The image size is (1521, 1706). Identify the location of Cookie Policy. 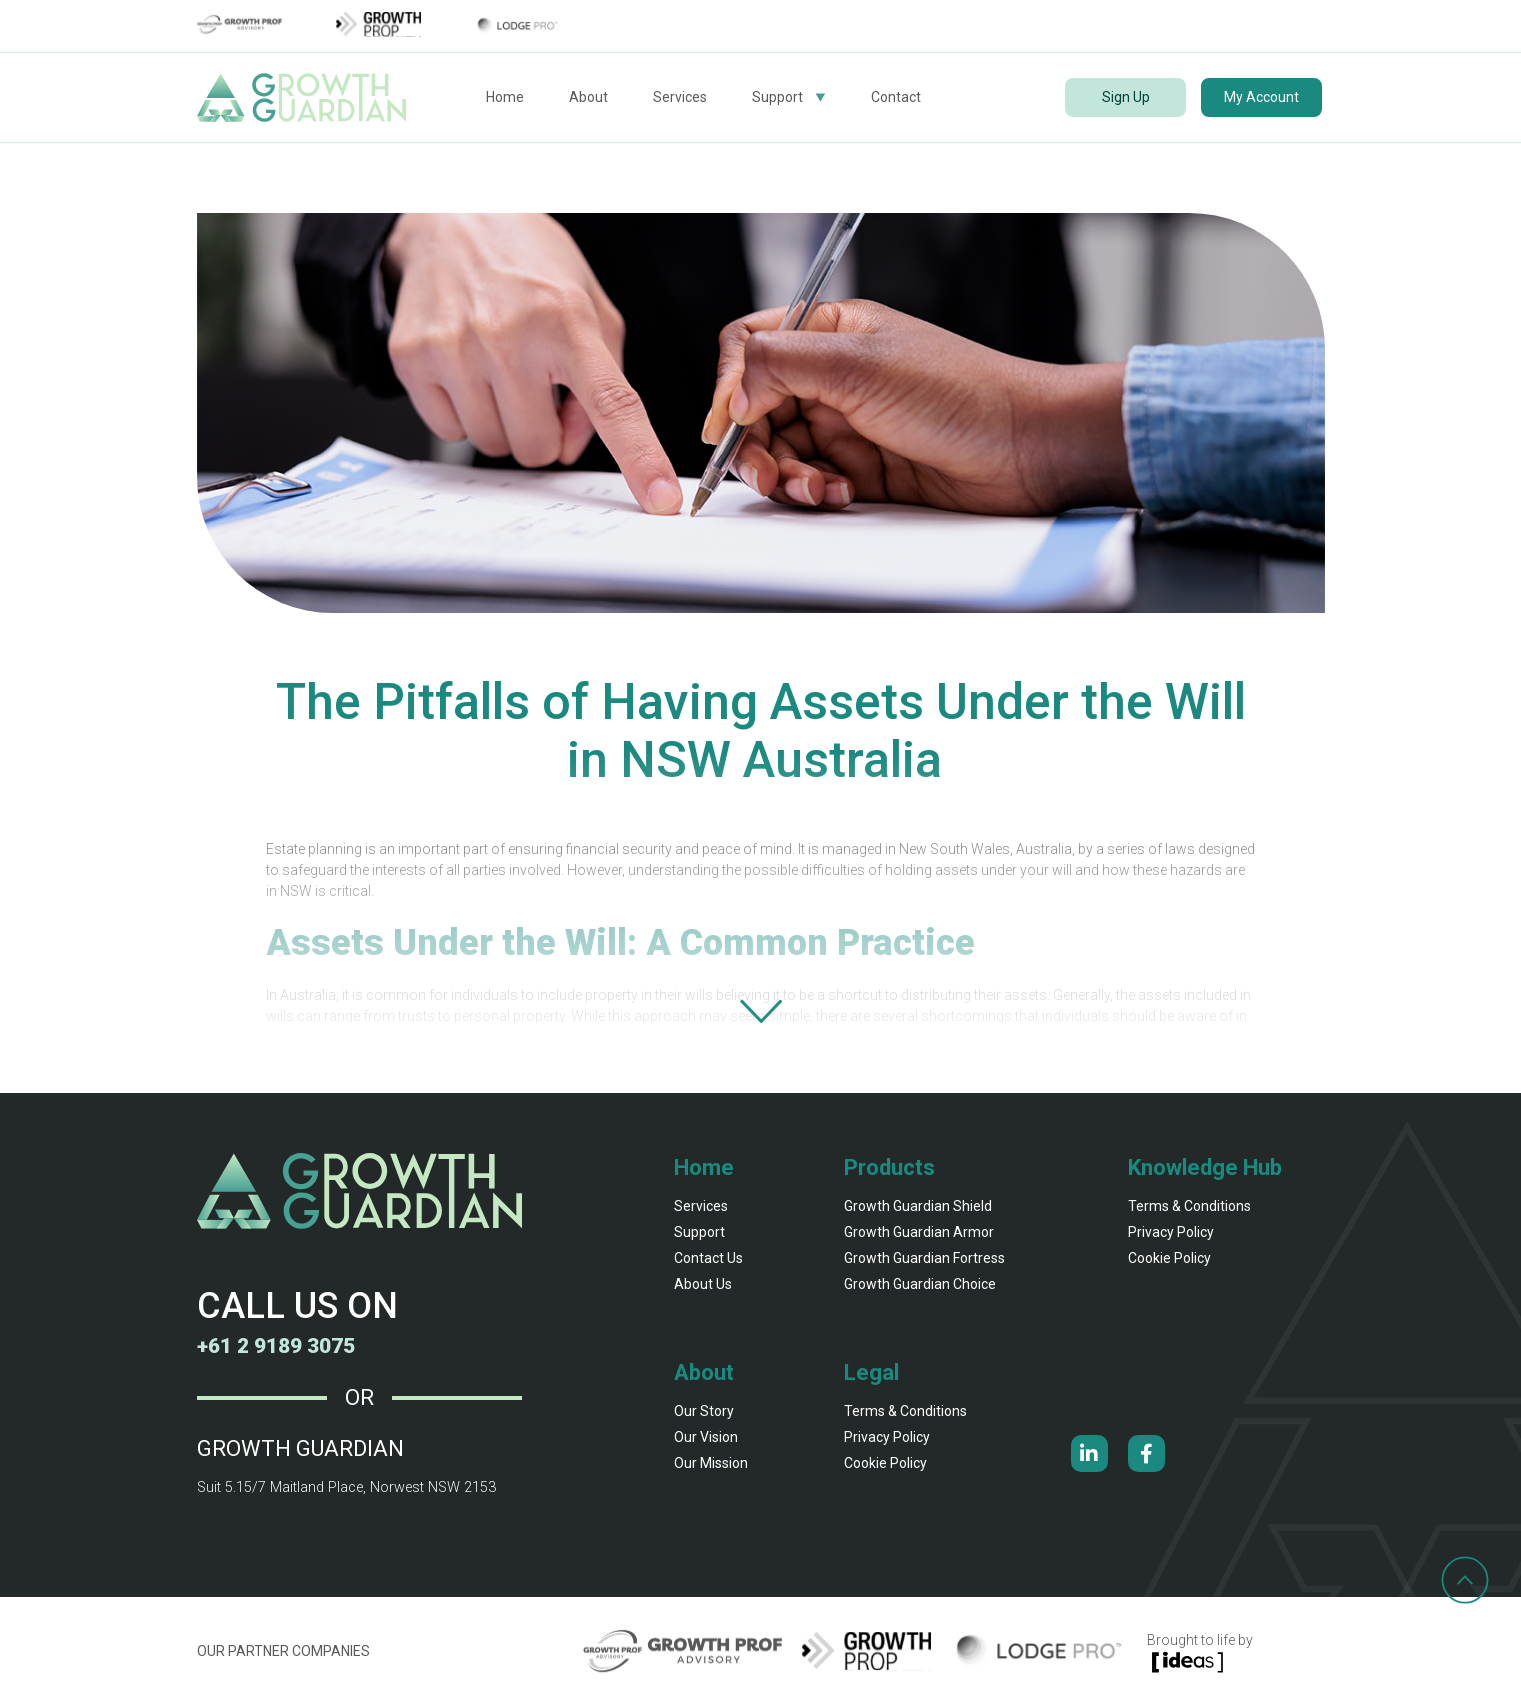
(1169, 1258).